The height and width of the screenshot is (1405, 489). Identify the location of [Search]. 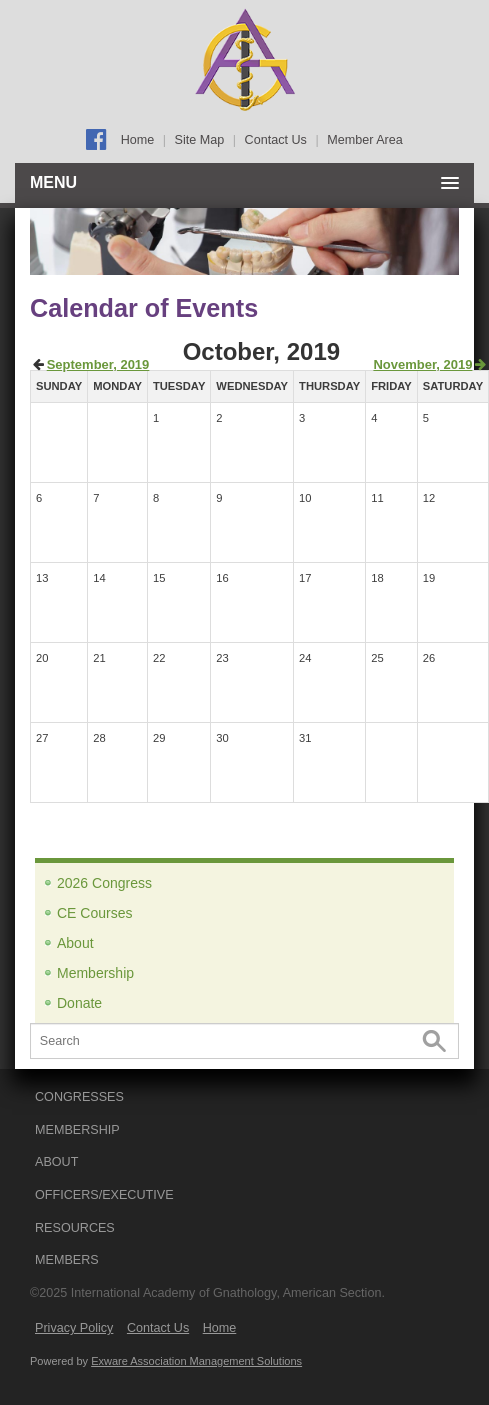
(244, 1041).